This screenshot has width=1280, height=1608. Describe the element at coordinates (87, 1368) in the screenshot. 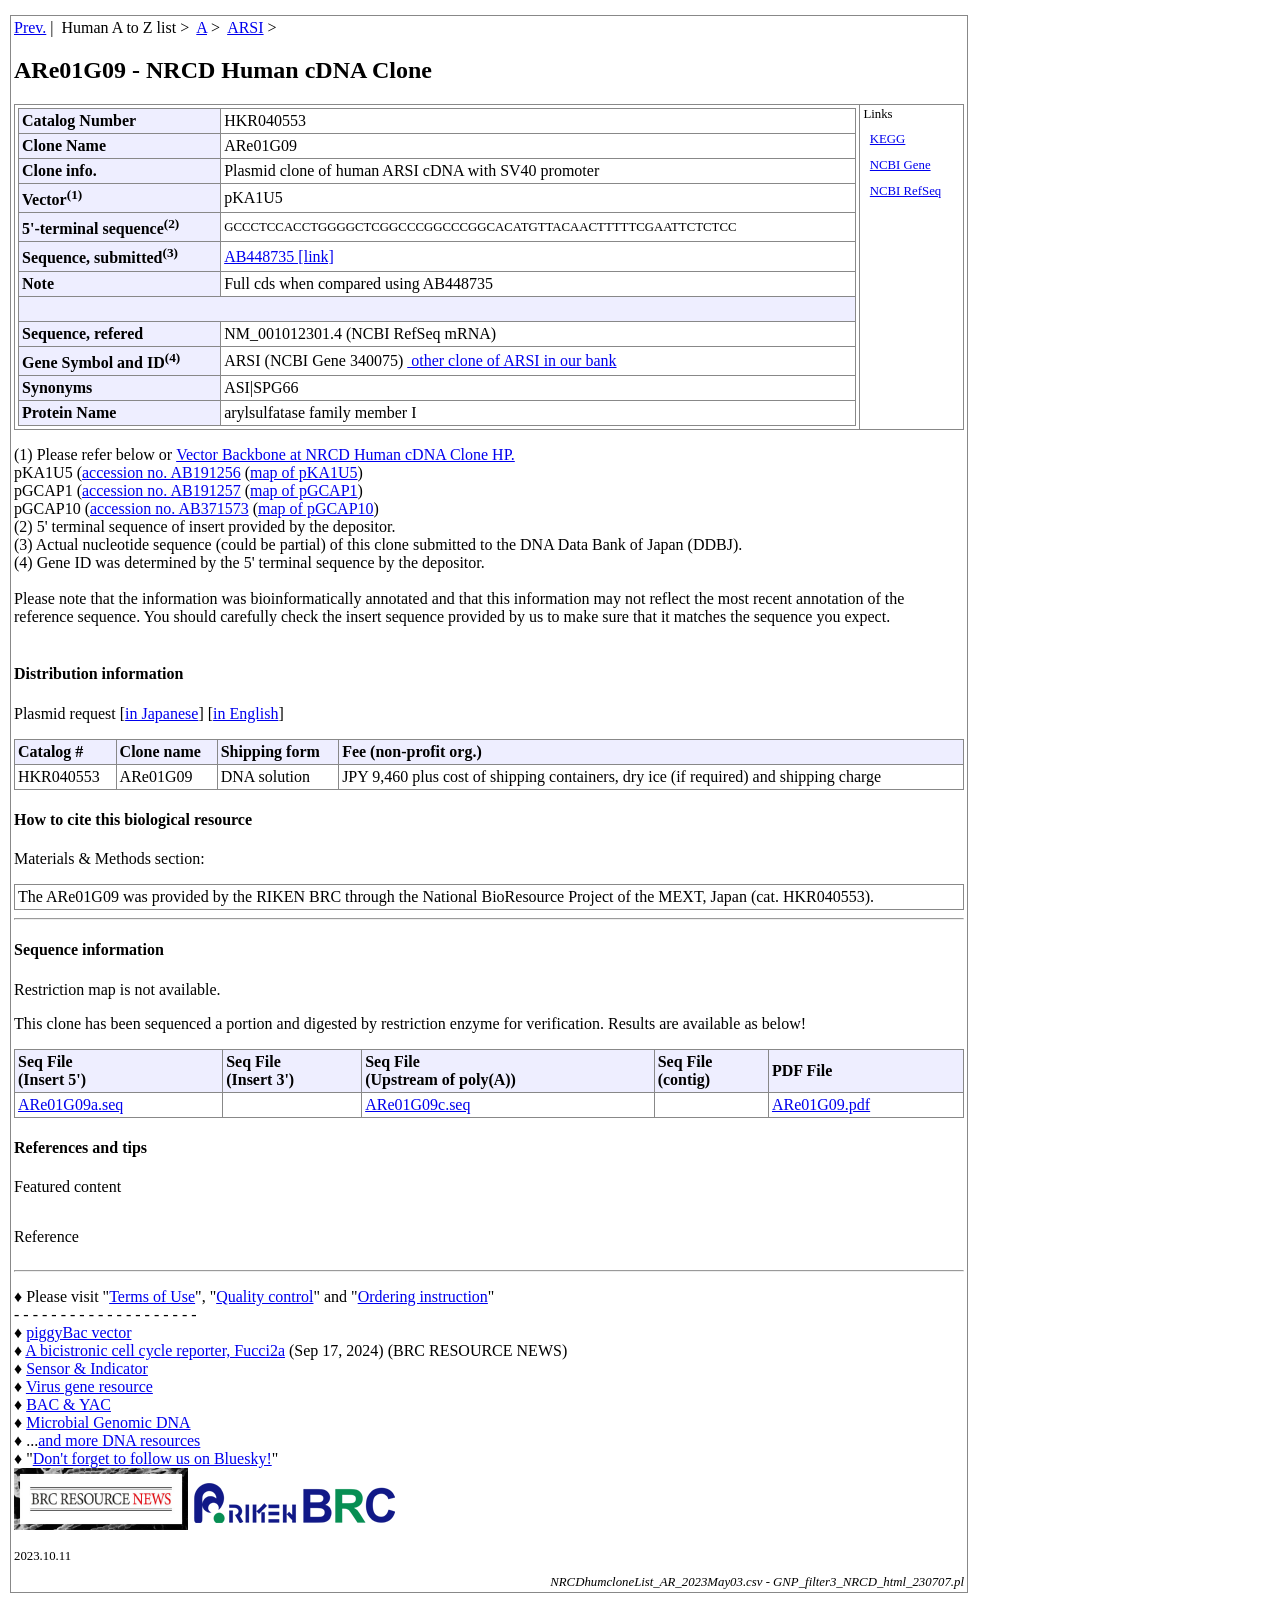

I see `Sensor & Indicator` at that location.